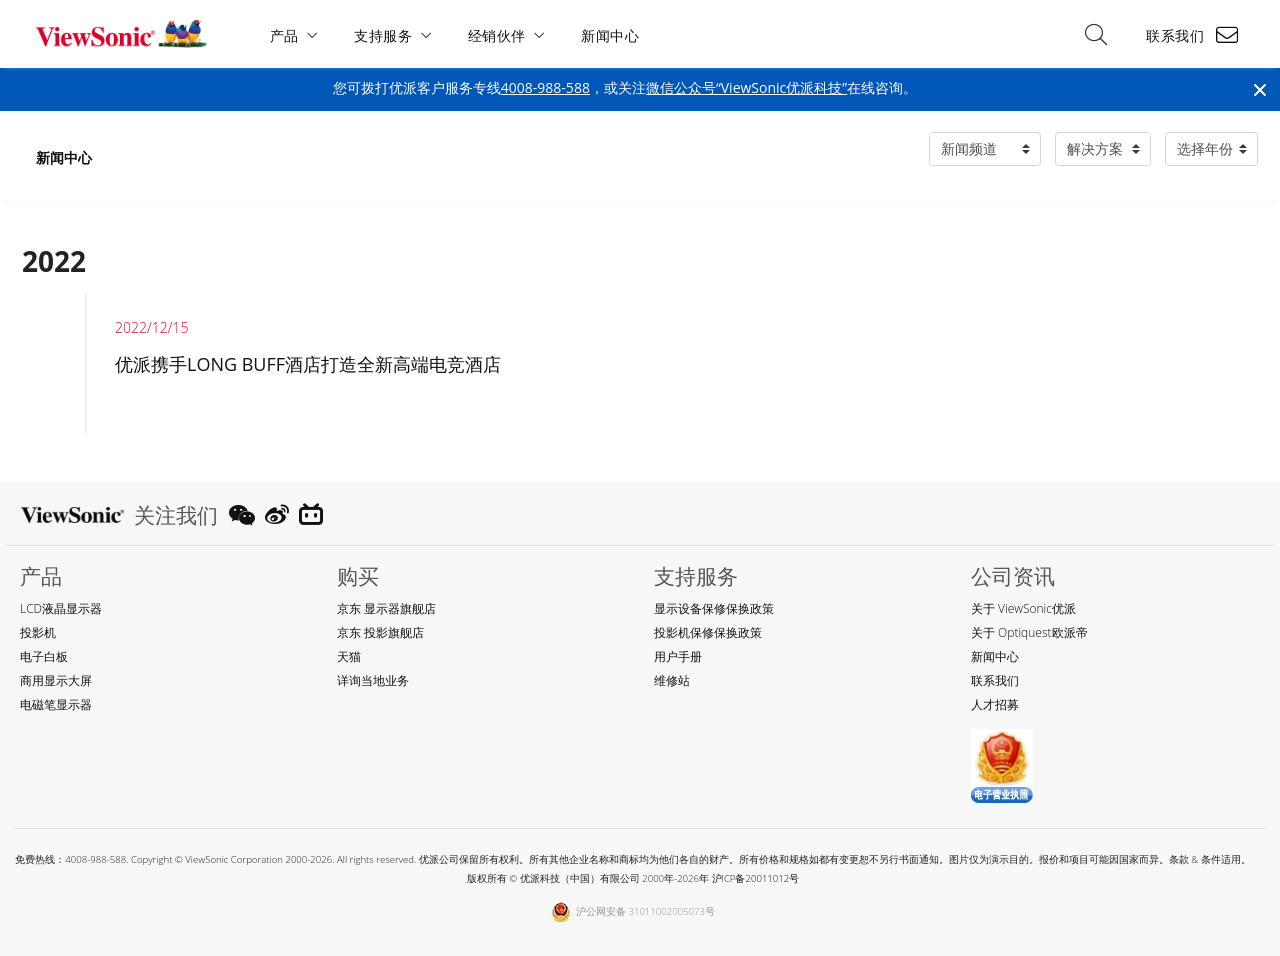 The height and width of the screenshot is (956, 1280). I want to click on 关于 Optiquest欧派帝, so click(1029, 632).